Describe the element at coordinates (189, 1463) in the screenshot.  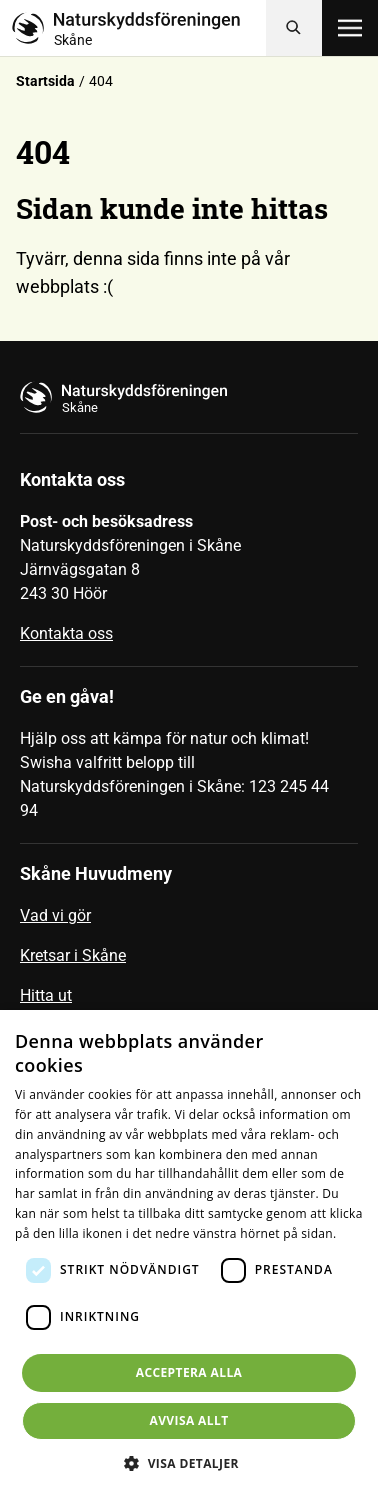
I see `[button]` at that location.